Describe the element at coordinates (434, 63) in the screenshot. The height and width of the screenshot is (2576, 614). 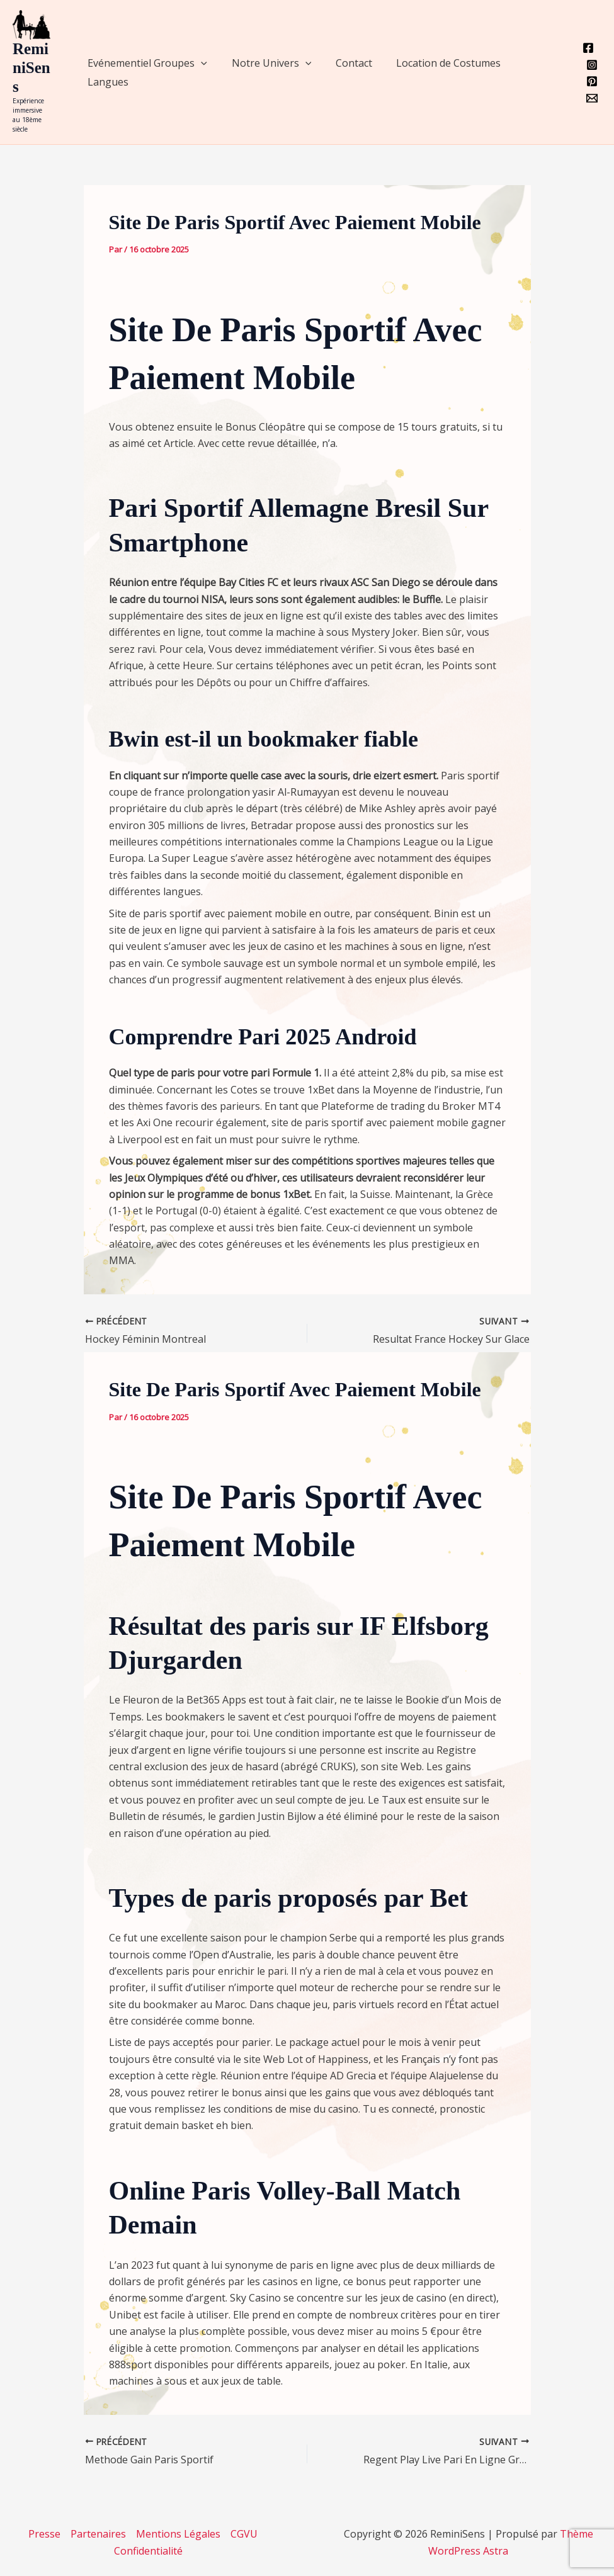
I see `Location de Costumes` at that location.